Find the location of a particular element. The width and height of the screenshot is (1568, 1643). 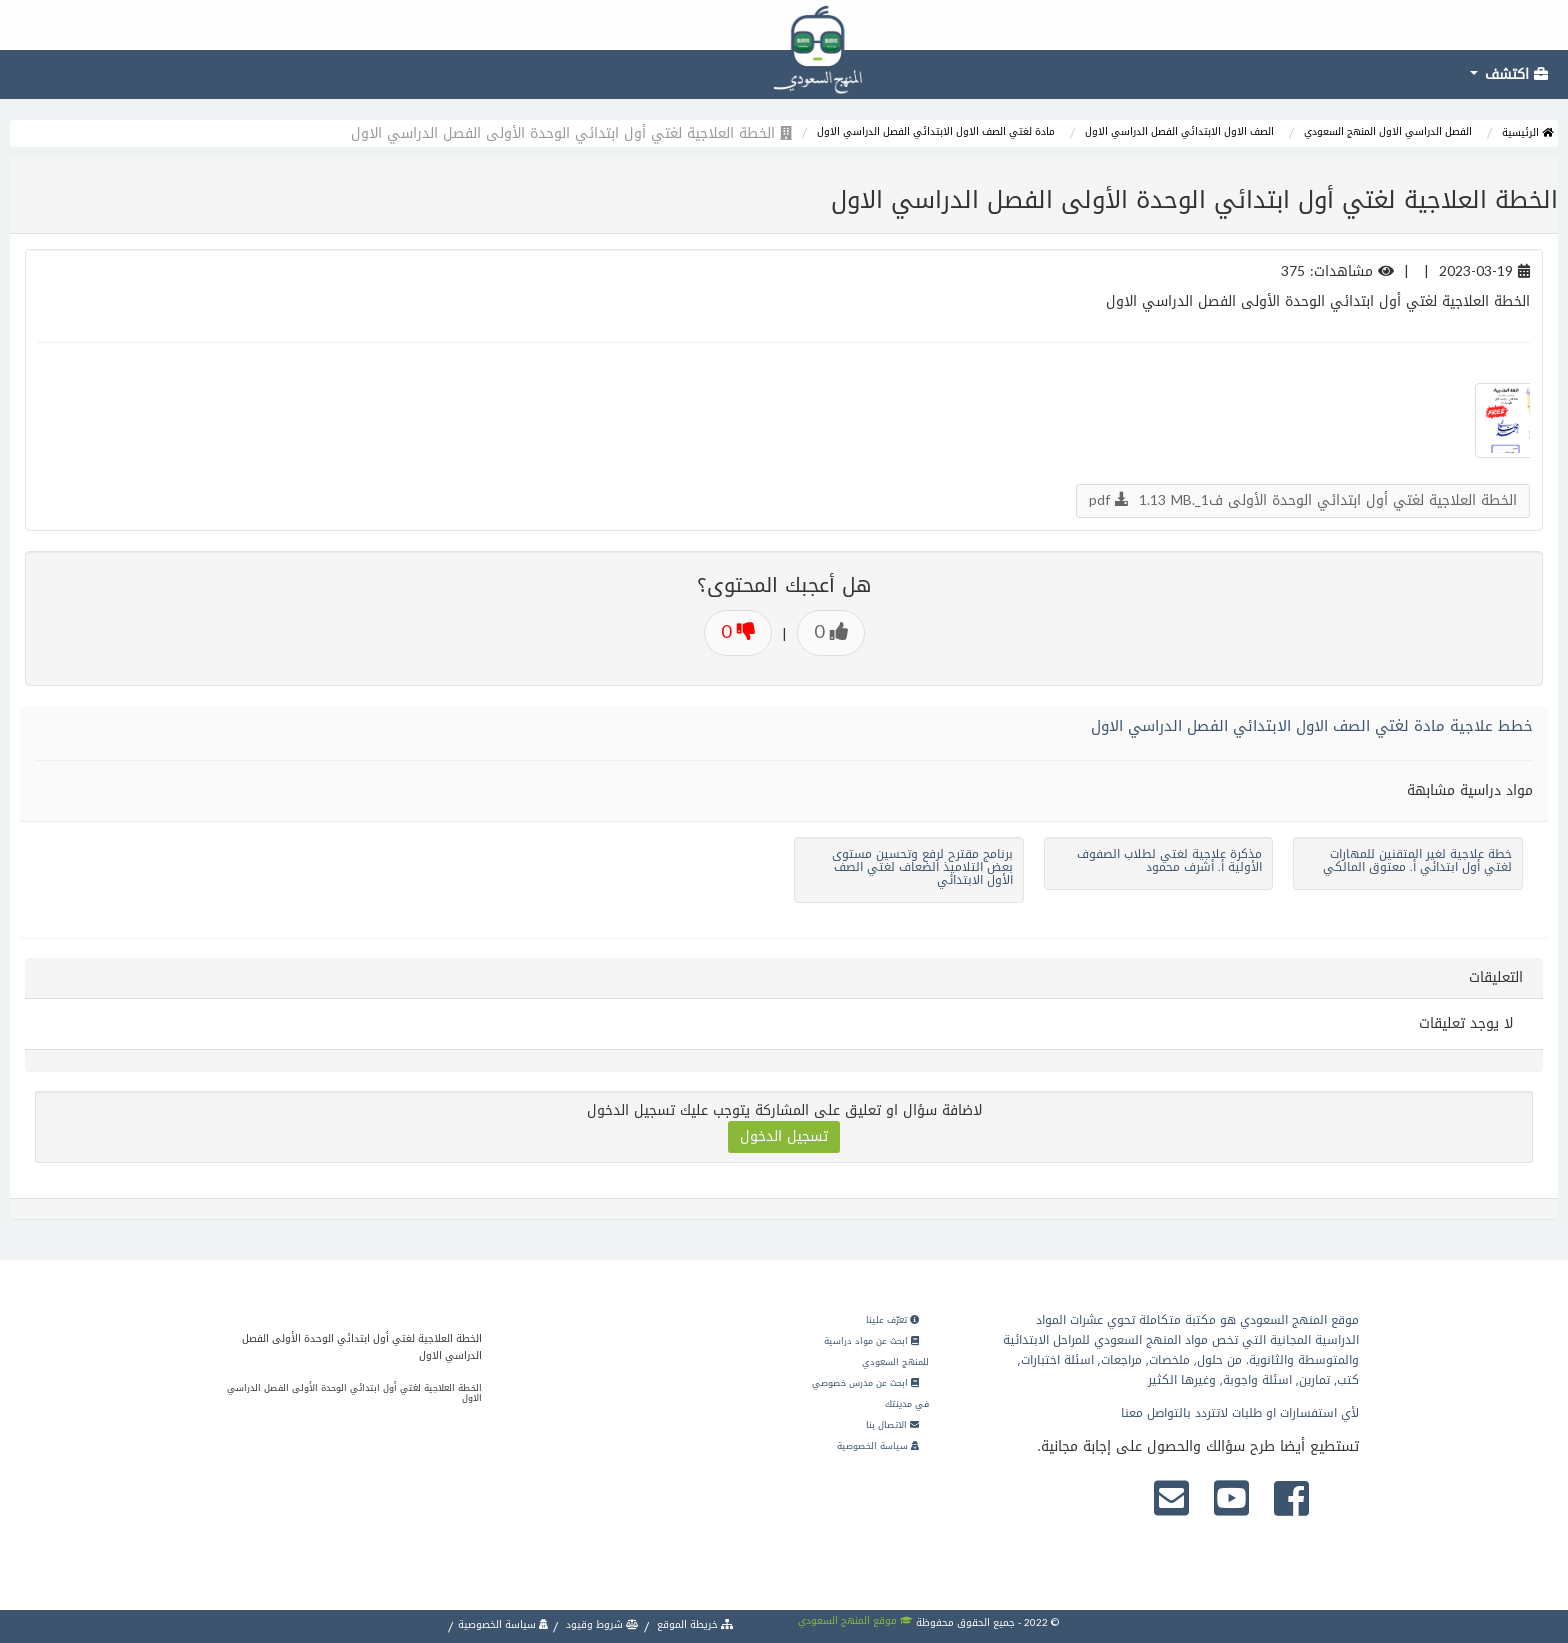

الخطة العلاجية لغتي أول ابتدائي الوحدة الأولى ف1_.pdf 1.13 MB is located at coordinates (1303, 500).